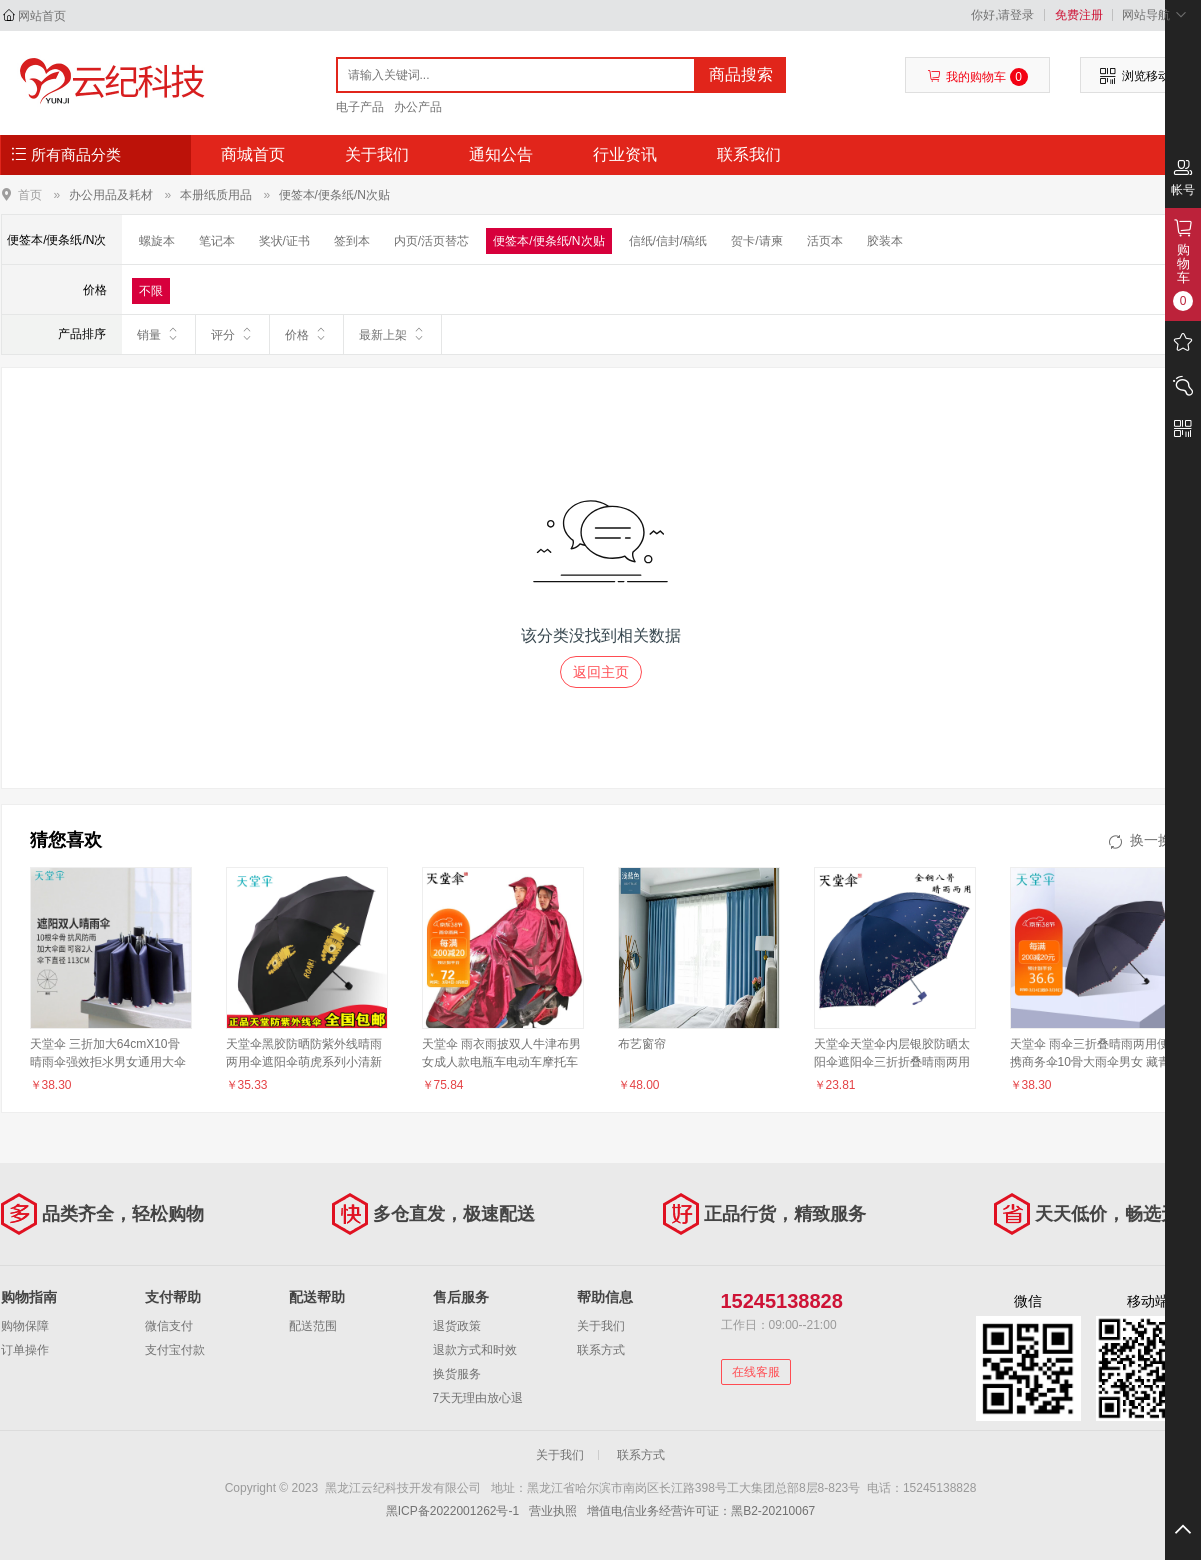 Image resolution: width=1201 pixels, height=1560 pixels. What do you see at coordinates (601, 672) in the screenshot?
I see `返回主页` at bounding box center [601, 672].